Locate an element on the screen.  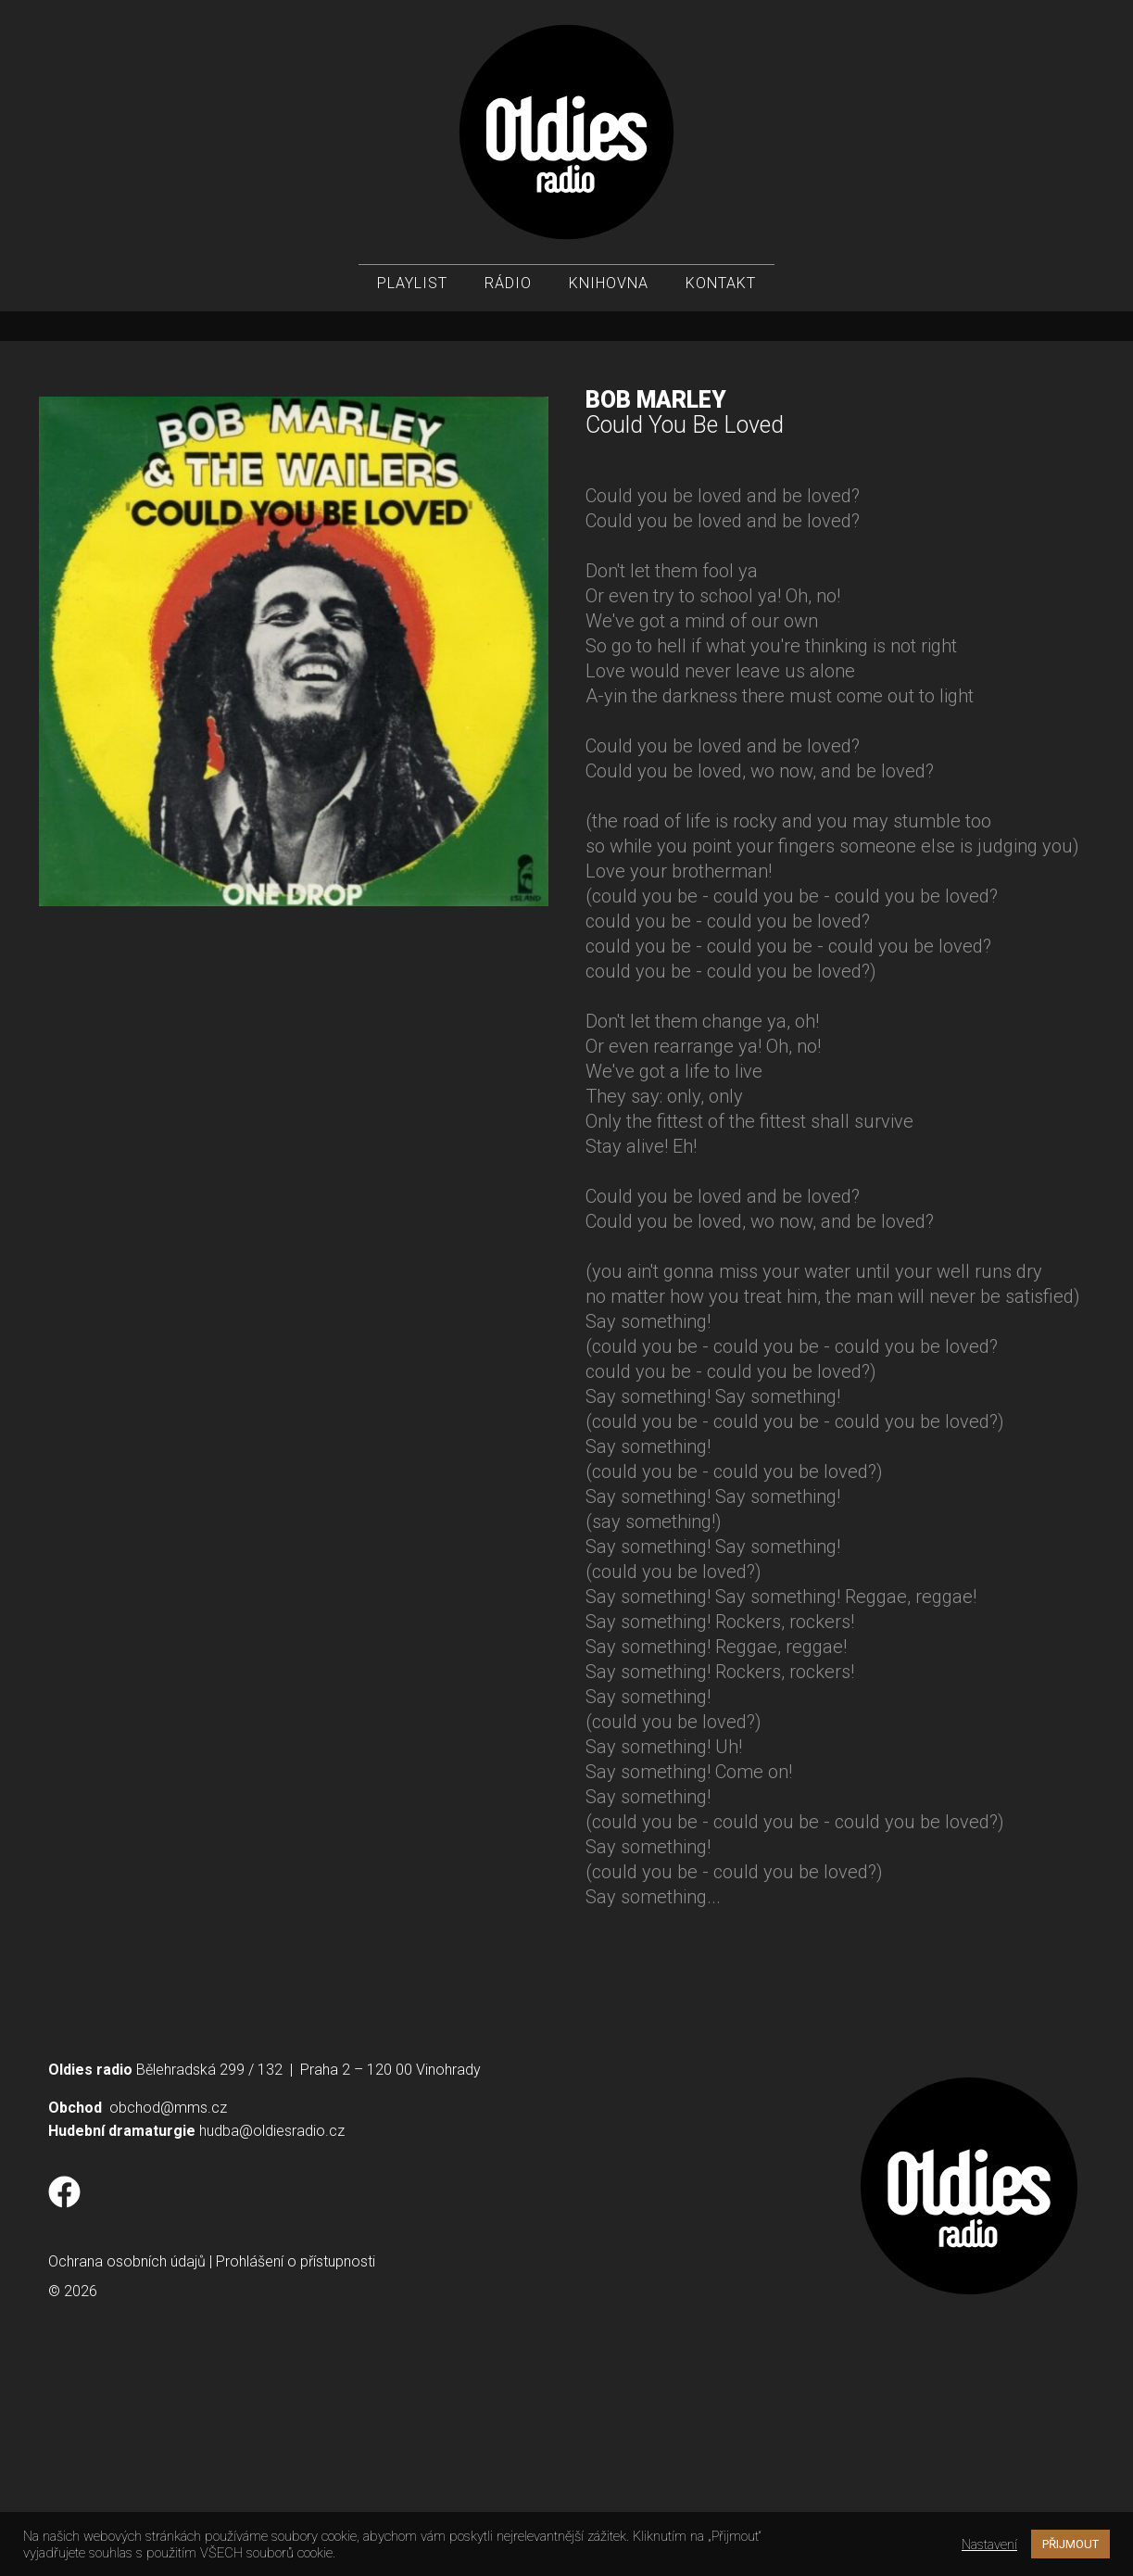
Knihovna is located at coordinates (608, 288).